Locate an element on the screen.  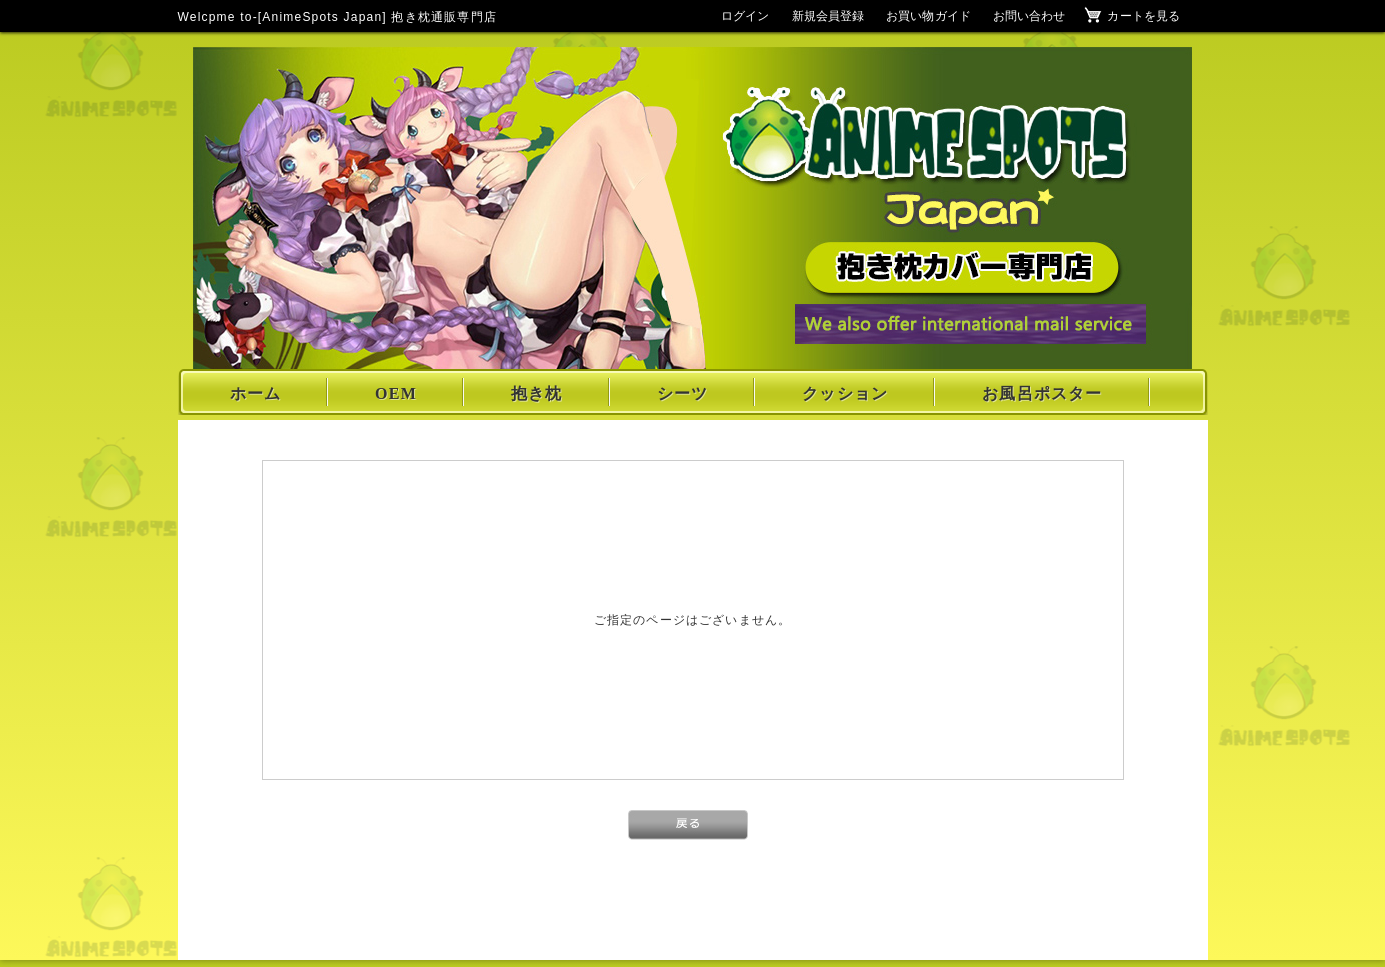
ホーム is located at coordinates (256, 393).